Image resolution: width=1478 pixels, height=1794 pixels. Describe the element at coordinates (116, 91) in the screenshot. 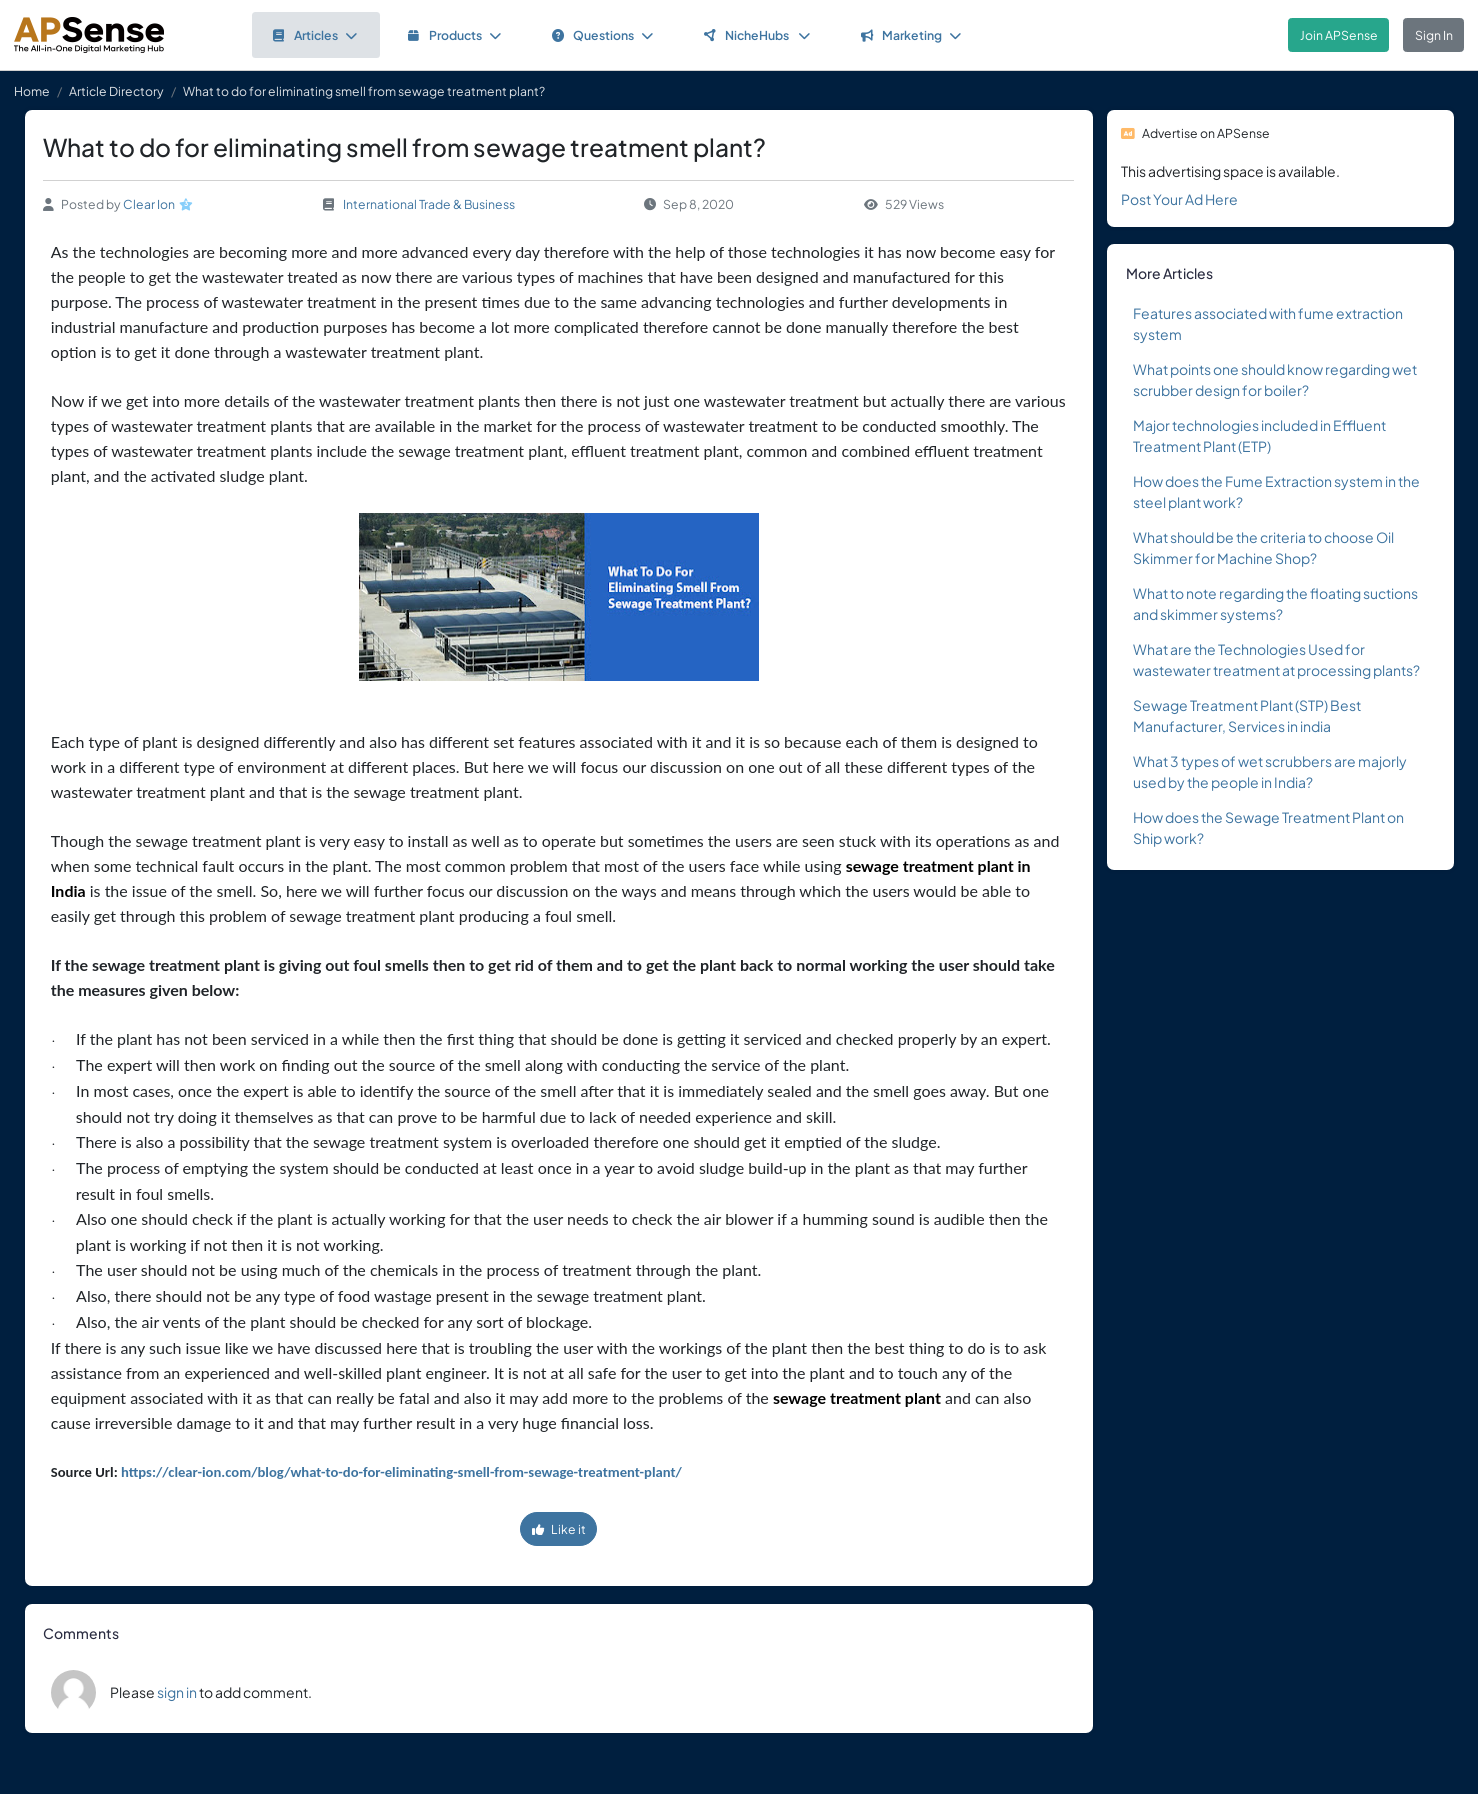

I see `Article Directory` at that location.